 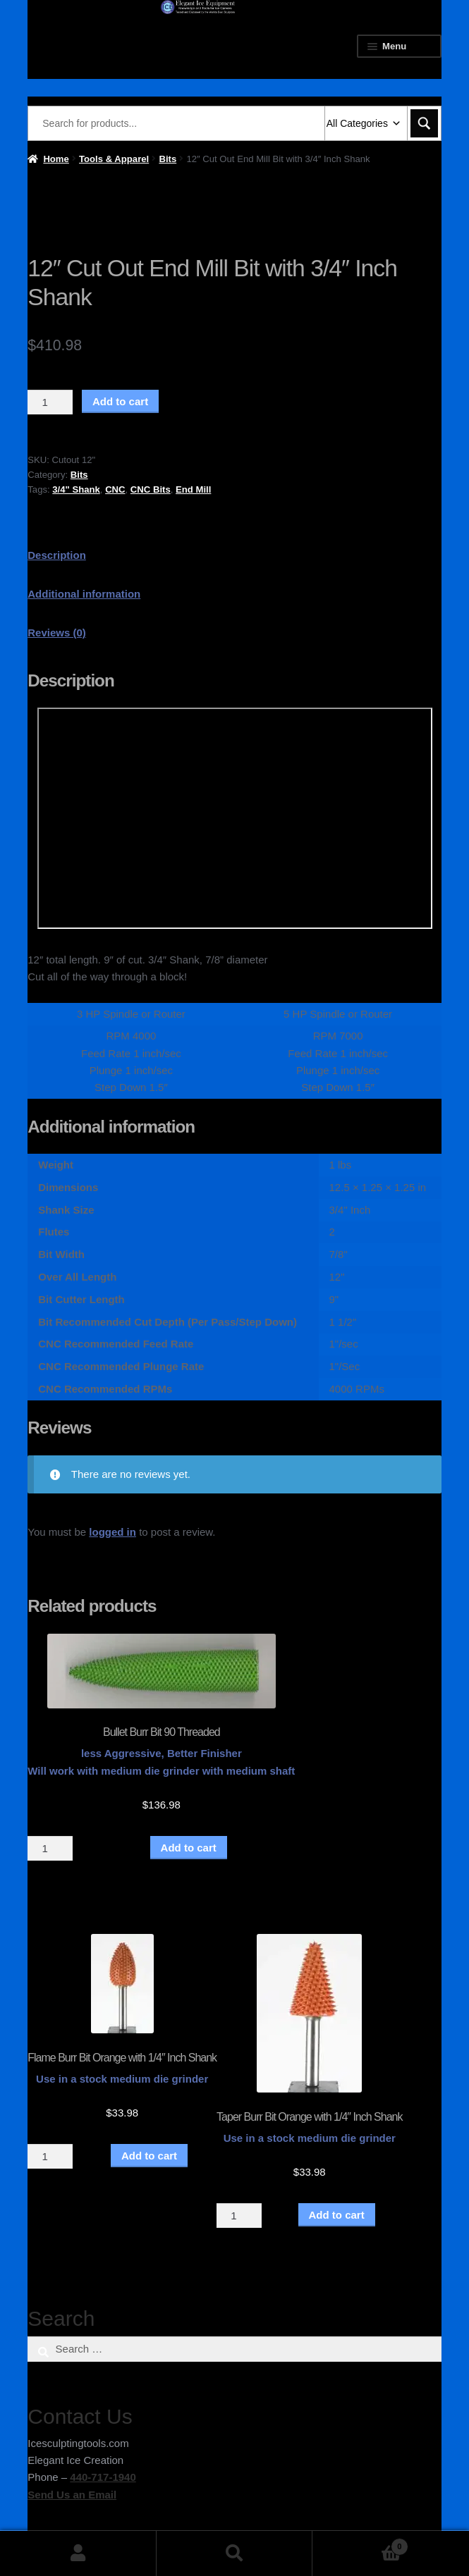 What do you see at coordinates (150, 489) in the screenshot?
I see `CNC Bits` at bounding box center [150, 489].